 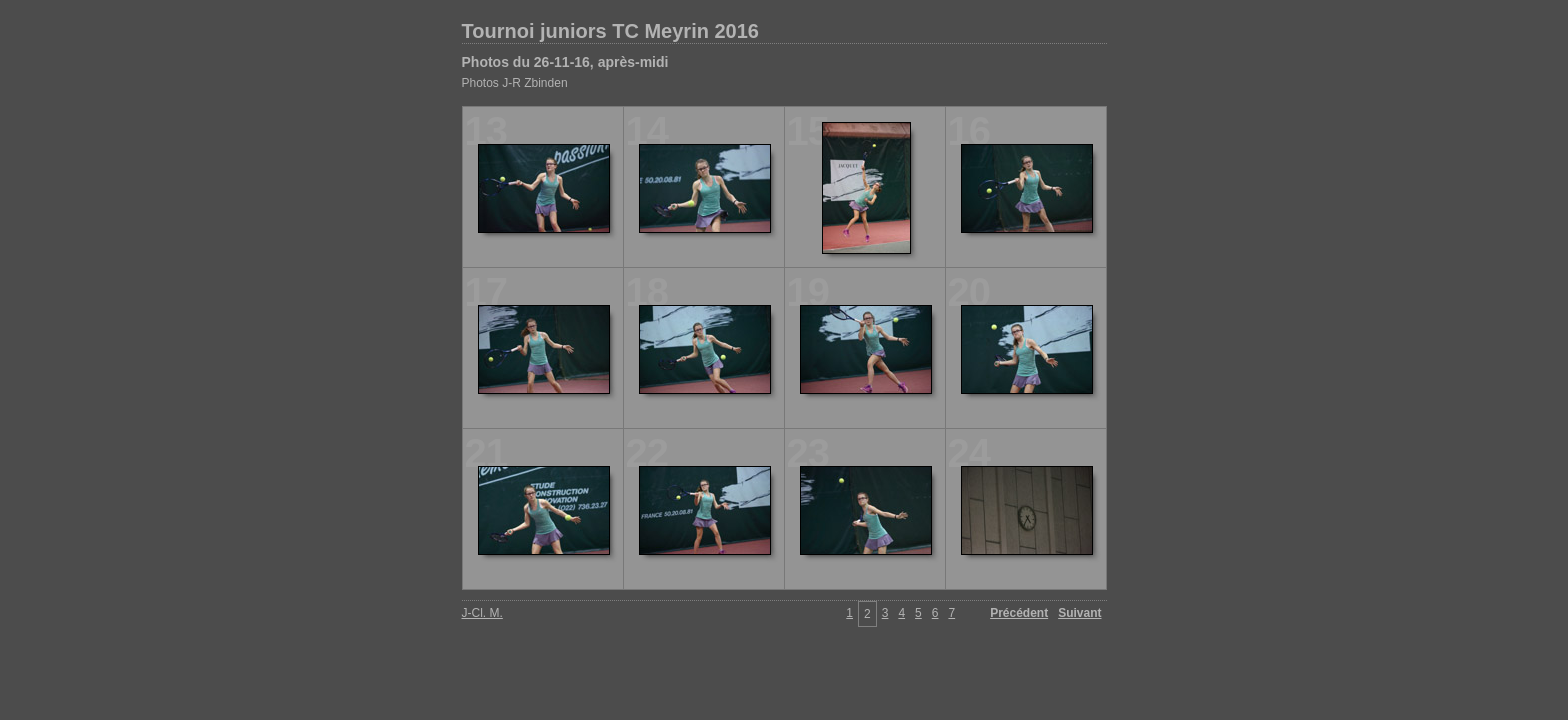 I want to click on Photos du 26-11-16, après-midi, so click(x=565, y=62).